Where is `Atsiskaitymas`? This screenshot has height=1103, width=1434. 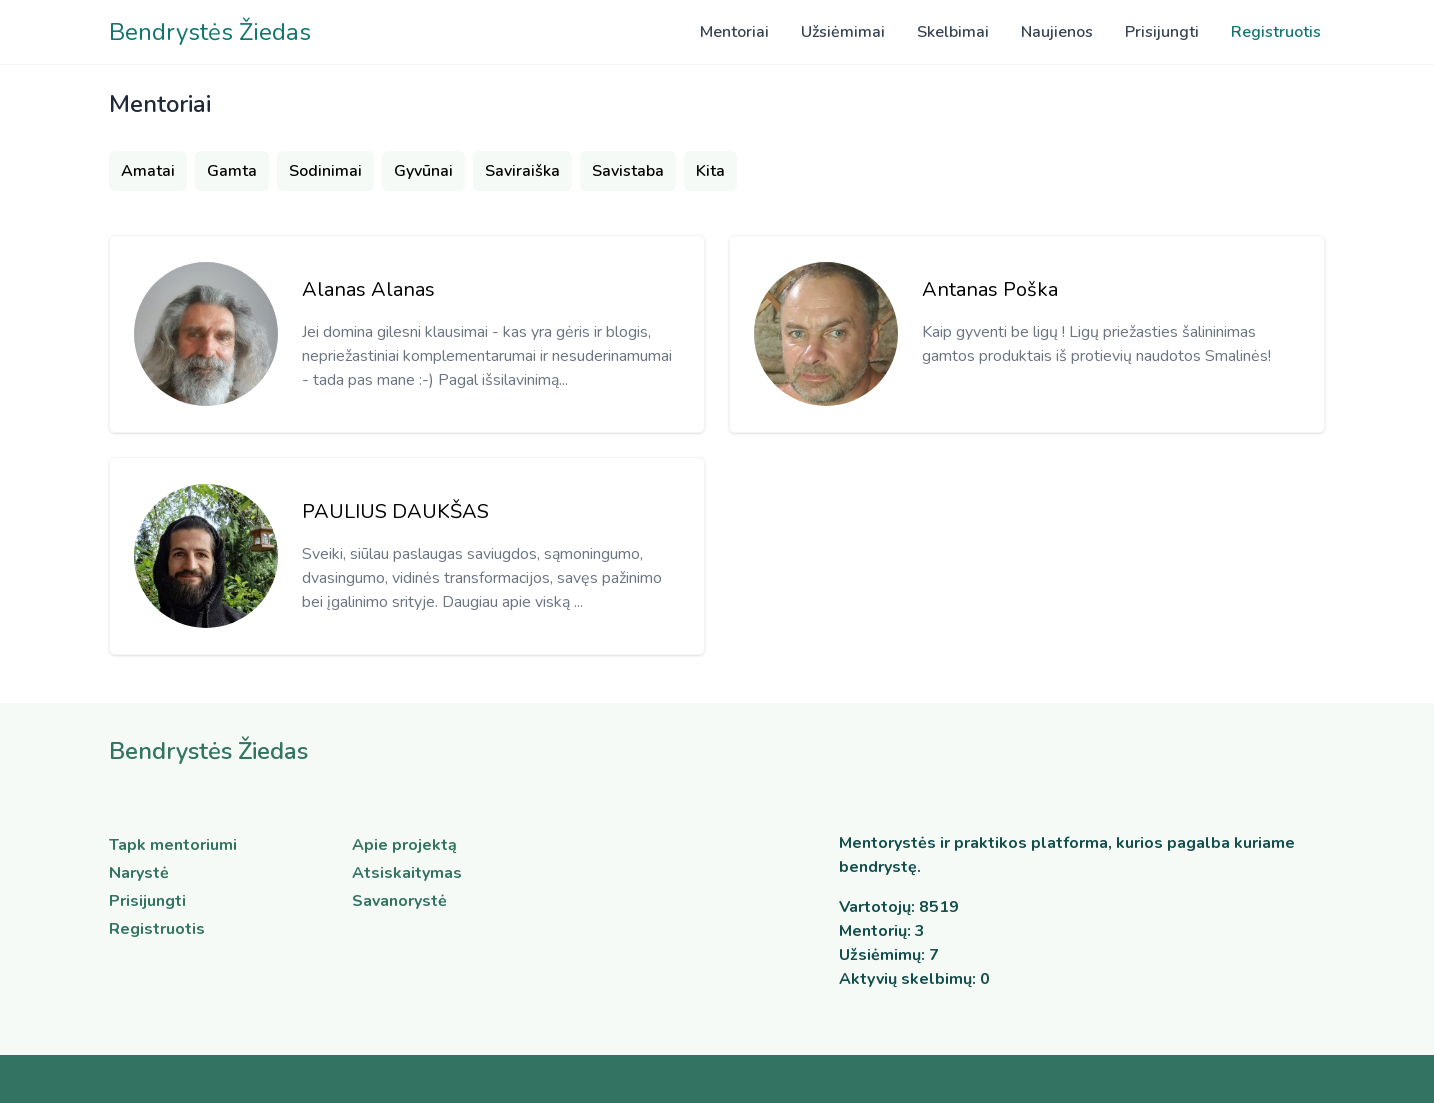
Atsiskaitymas is located at coordinates (407, 873).